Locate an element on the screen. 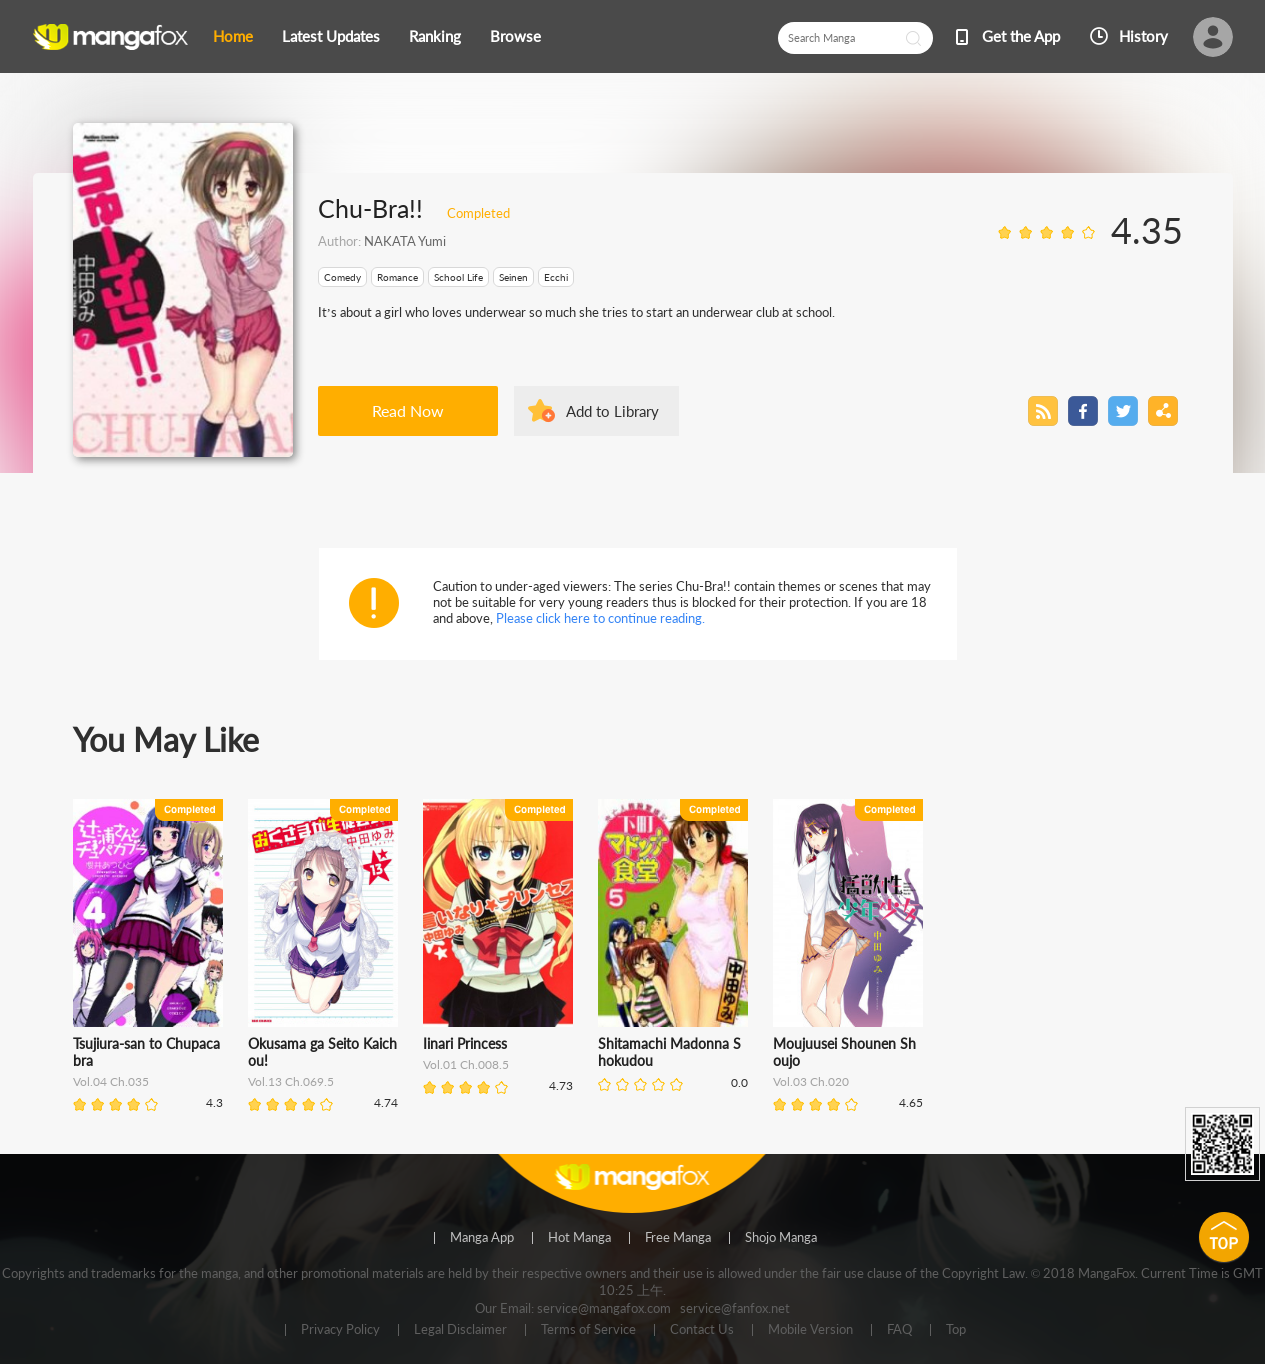  Iinari Princess is located at coordinates (465, 1043).